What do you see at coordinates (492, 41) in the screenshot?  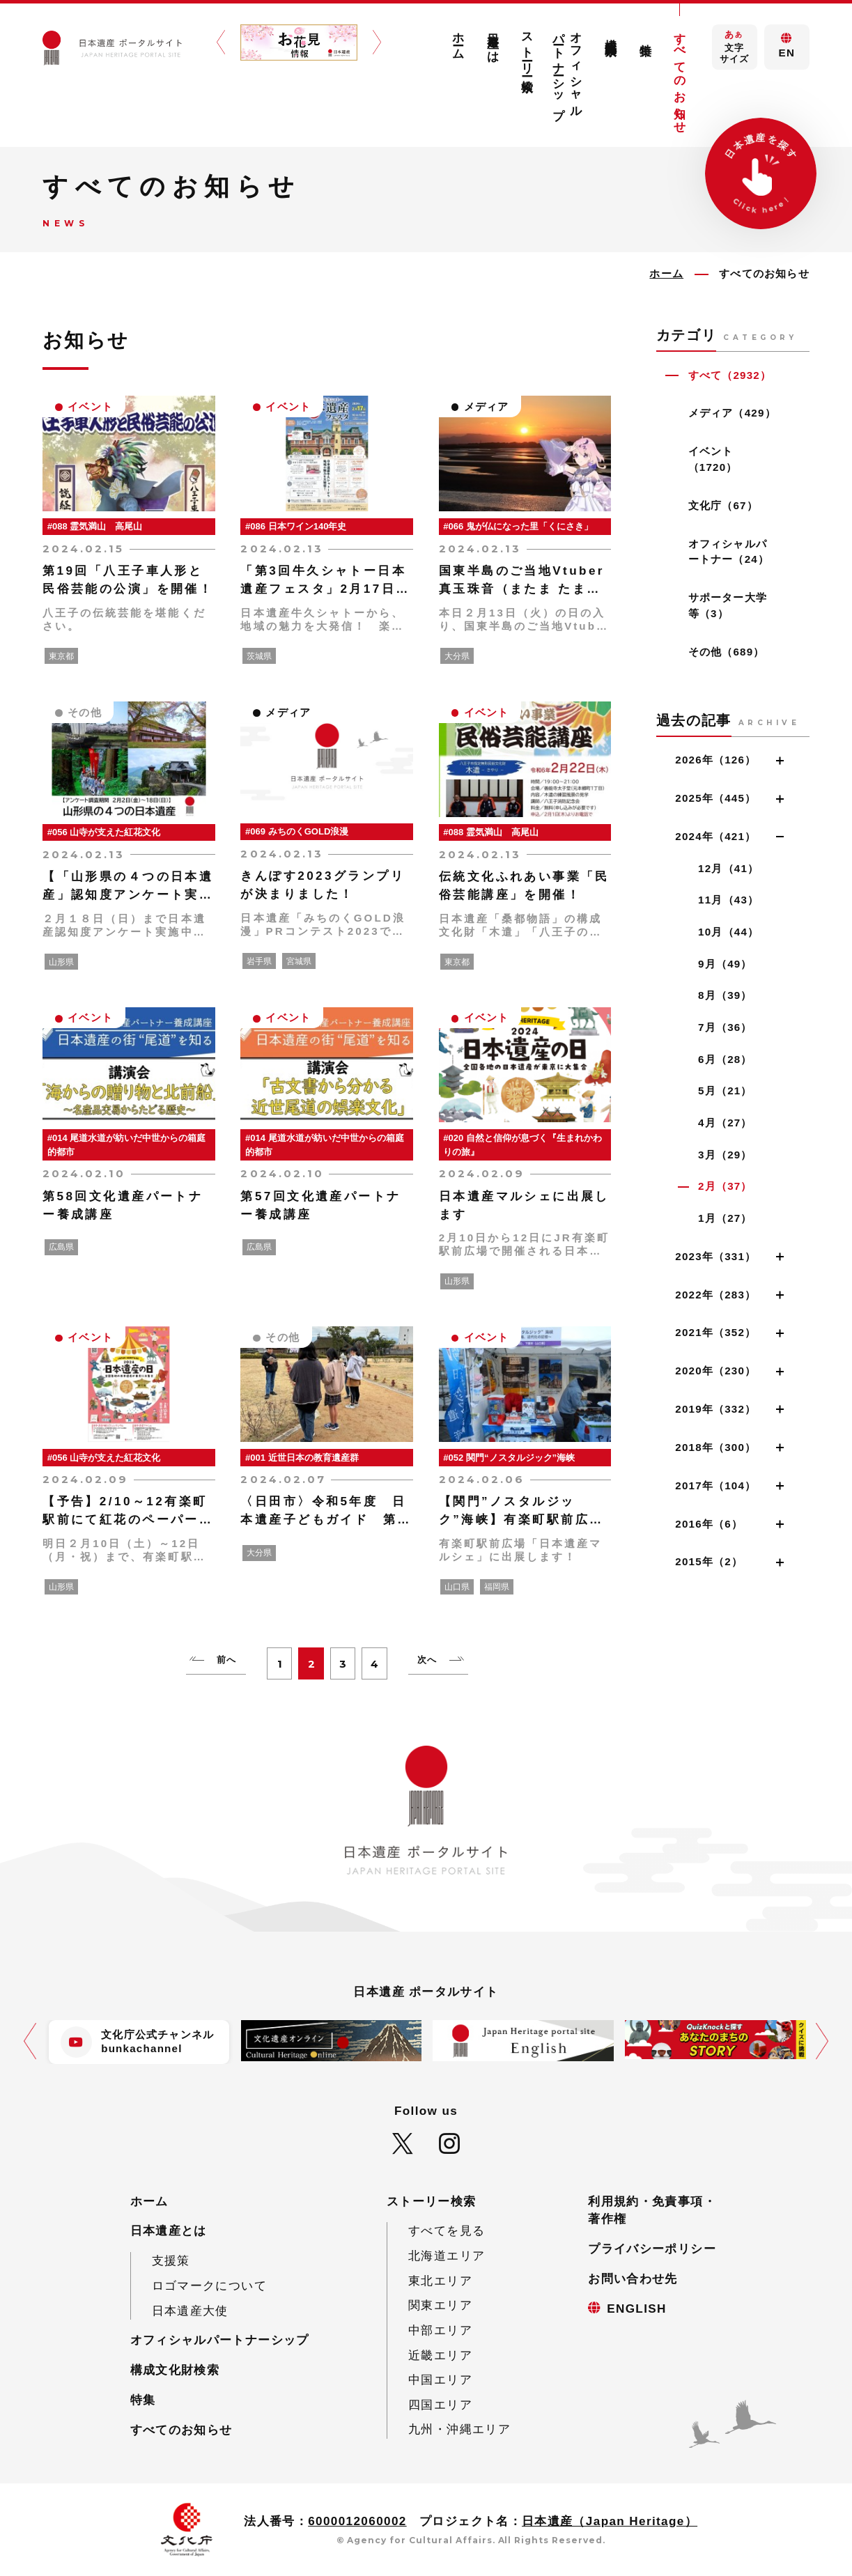 I see `日本遺産とは` at bounding box center [492, 41].